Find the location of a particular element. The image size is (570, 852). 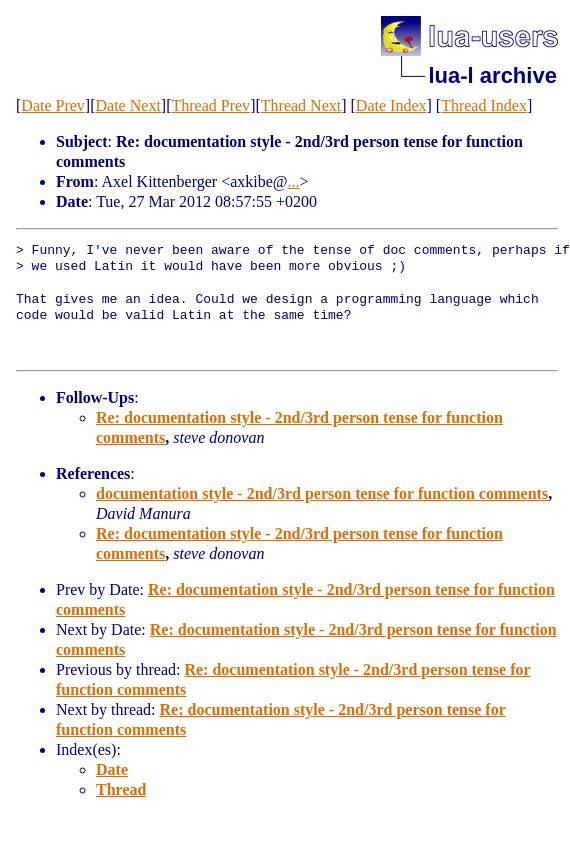

documentation style - 2nd/3rd person tense for function comments is located at coordinates (322, 493).